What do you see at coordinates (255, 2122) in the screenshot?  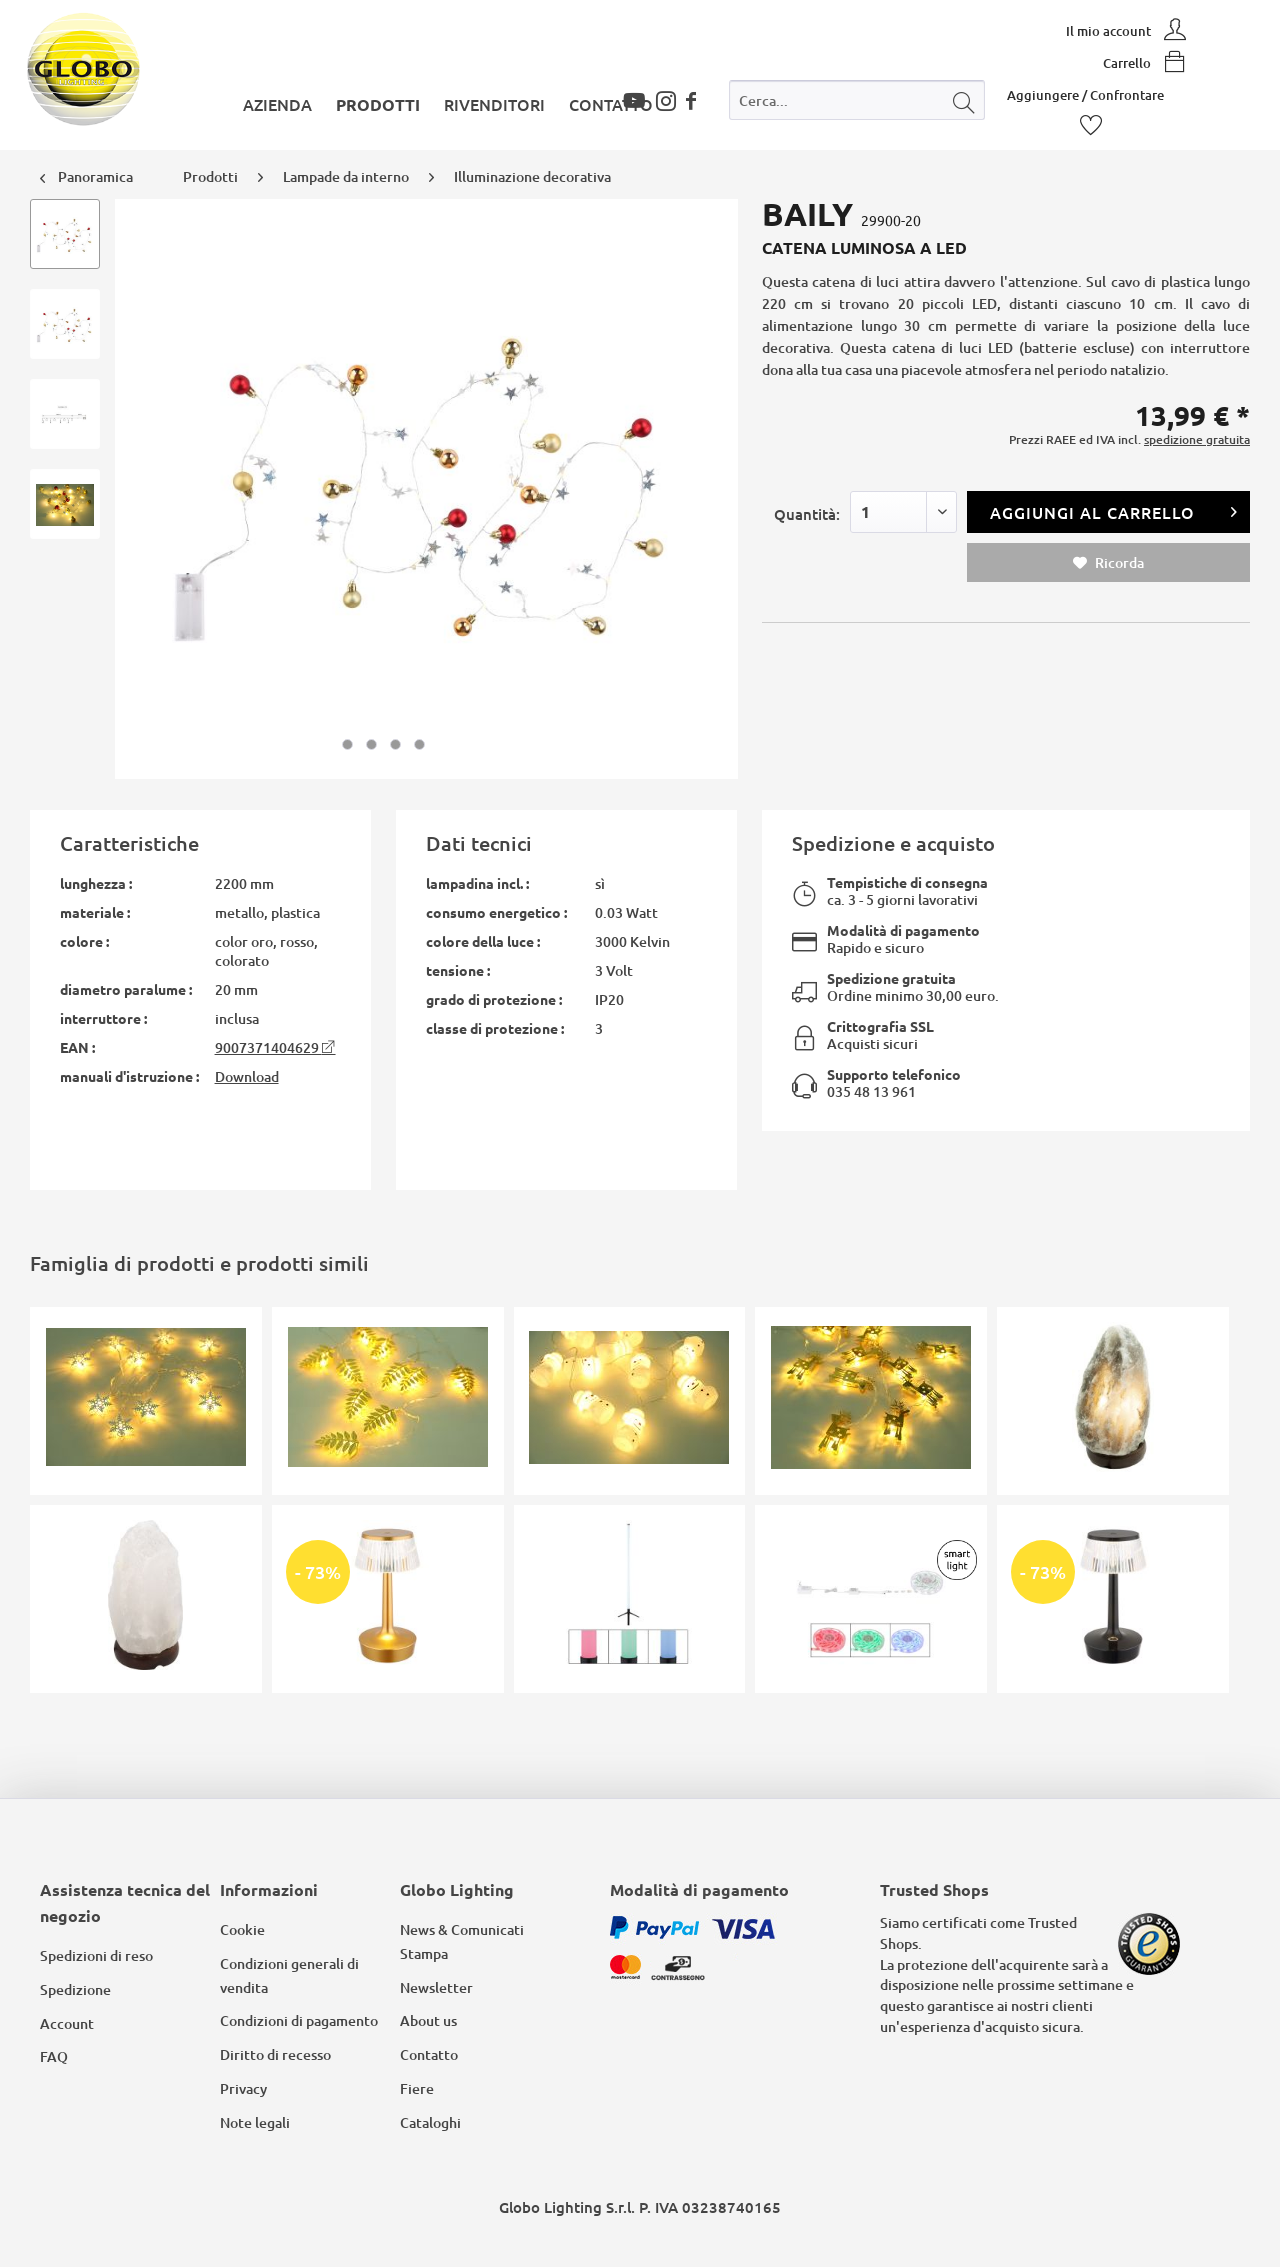 I see `Note legali` at bounding box center [255, 2122].